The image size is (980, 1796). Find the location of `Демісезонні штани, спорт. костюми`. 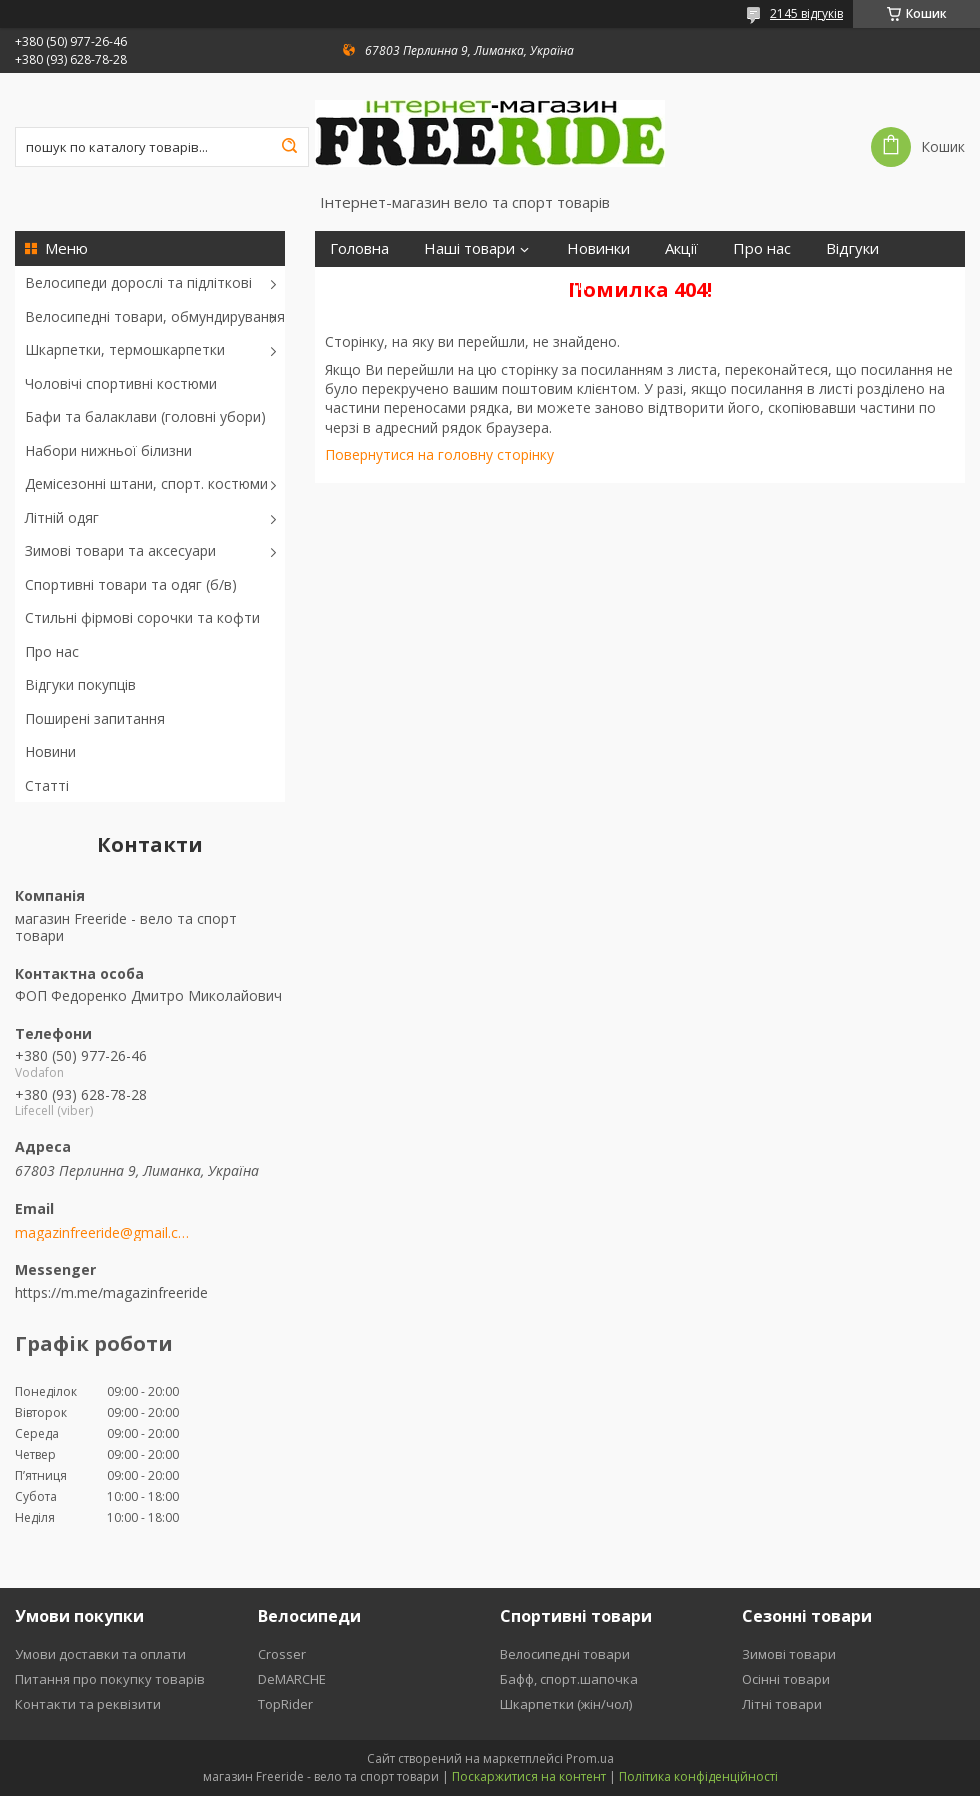

Демісезонні штани, спорт. костюми is located at coordinates (146, 483).